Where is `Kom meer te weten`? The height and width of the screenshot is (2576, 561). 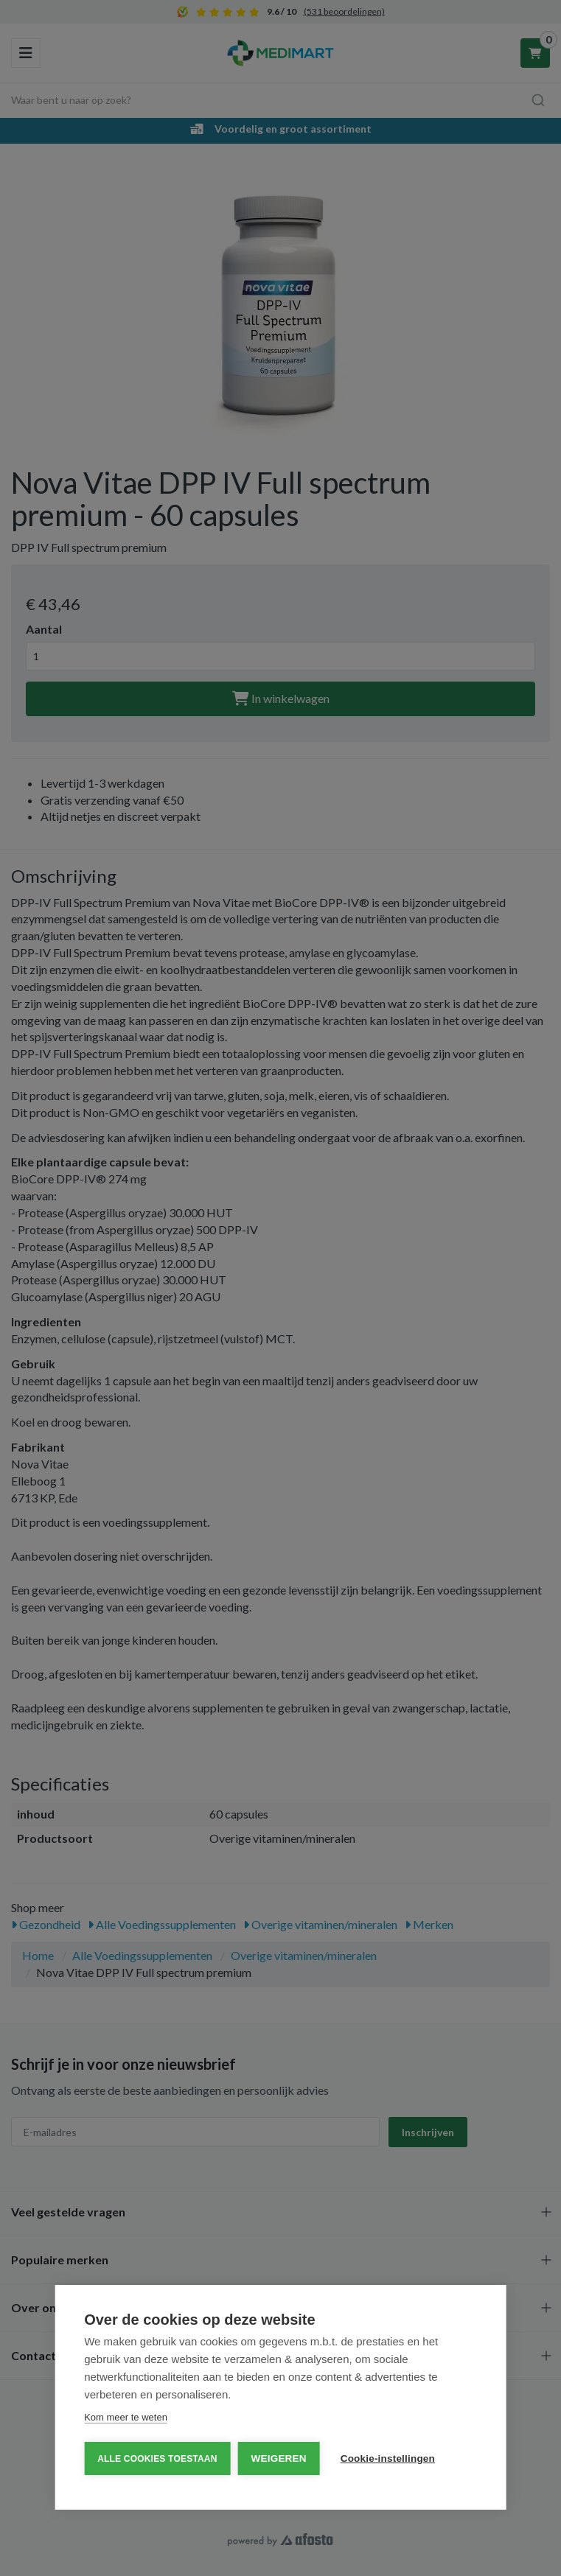 Kom meer te weten is located at coordinates (125, 2417).